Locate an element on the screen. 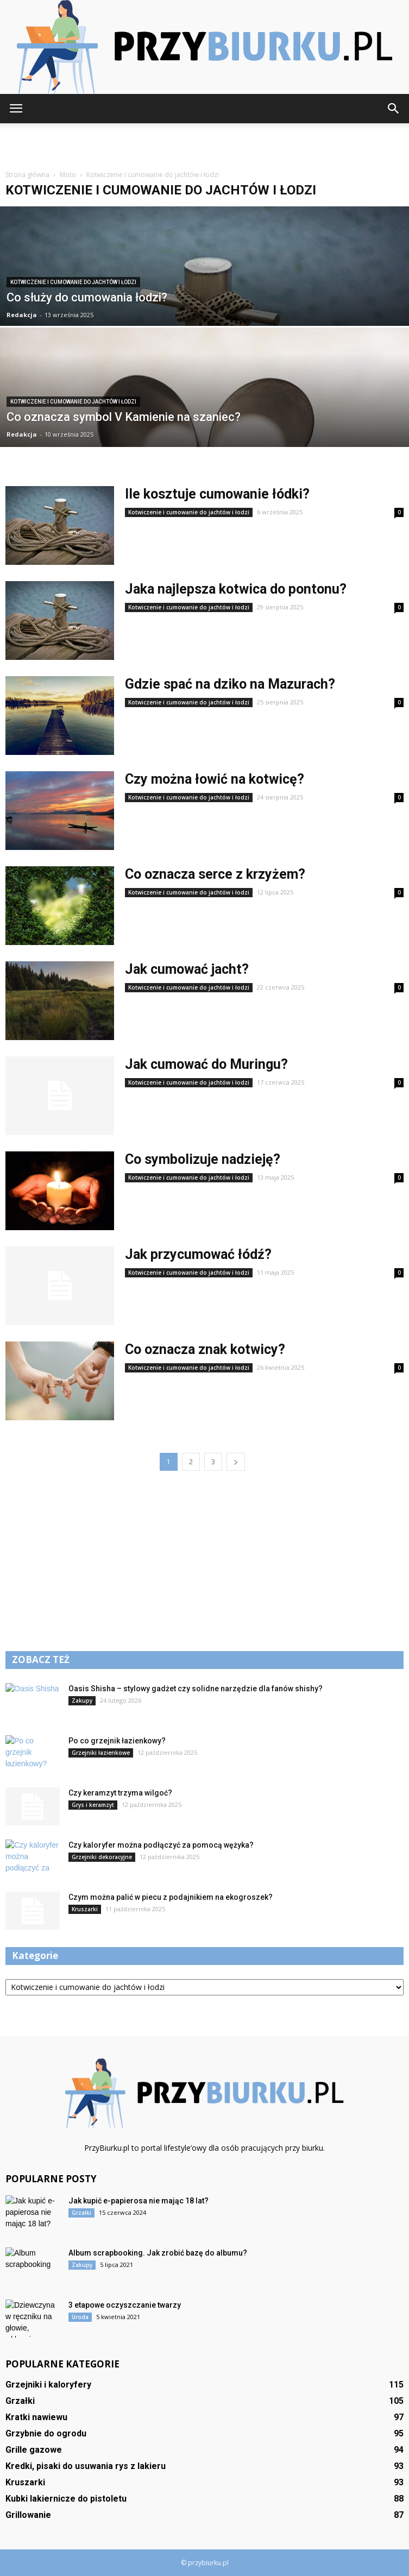  [Advertisement] is located at coordinates (205, 142).